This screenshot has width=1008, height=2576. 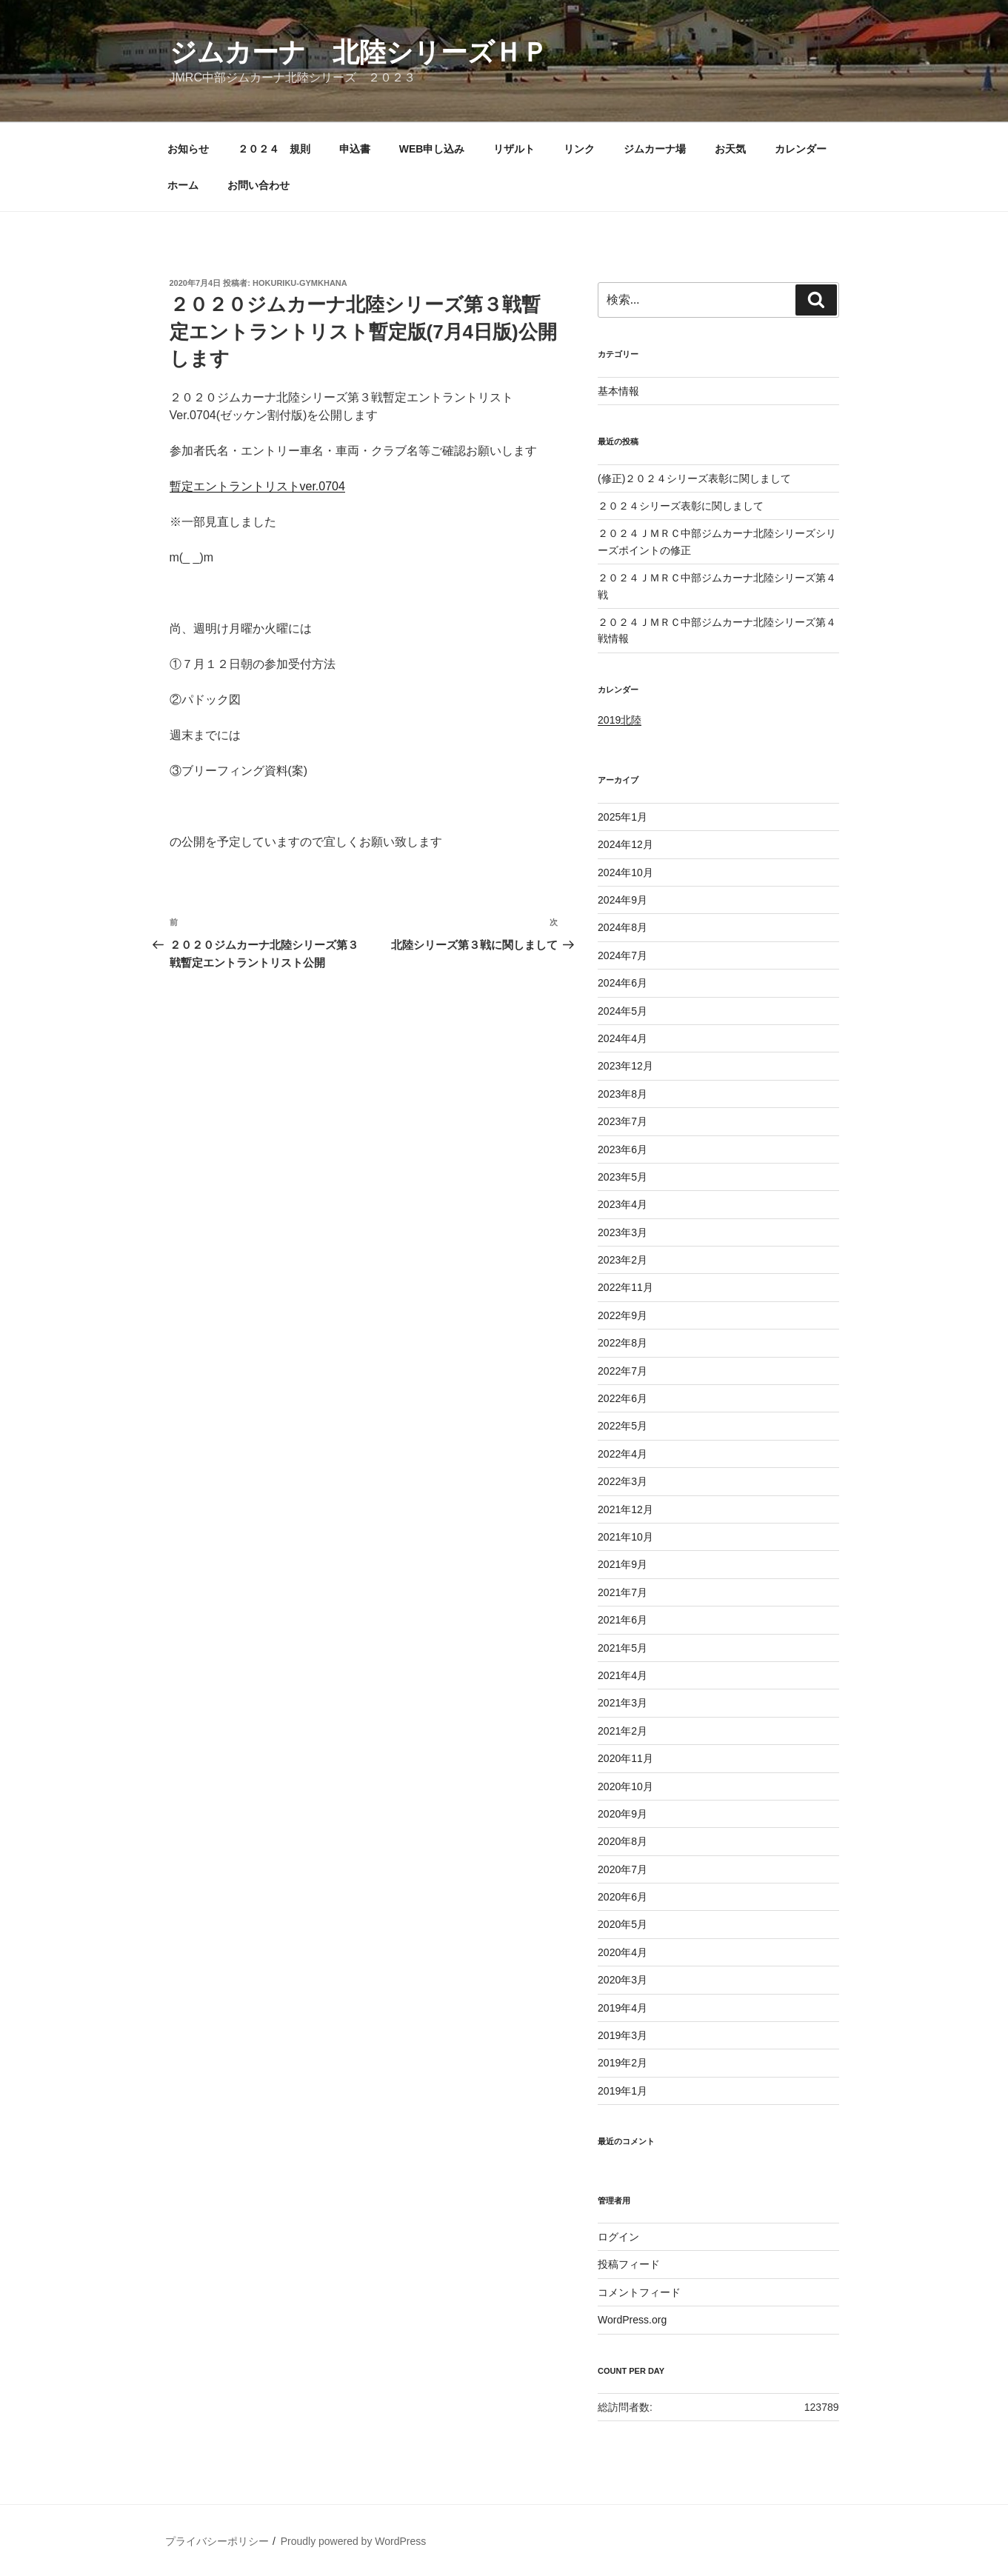 I want to click on リザルト, so click(x=514, y=149).